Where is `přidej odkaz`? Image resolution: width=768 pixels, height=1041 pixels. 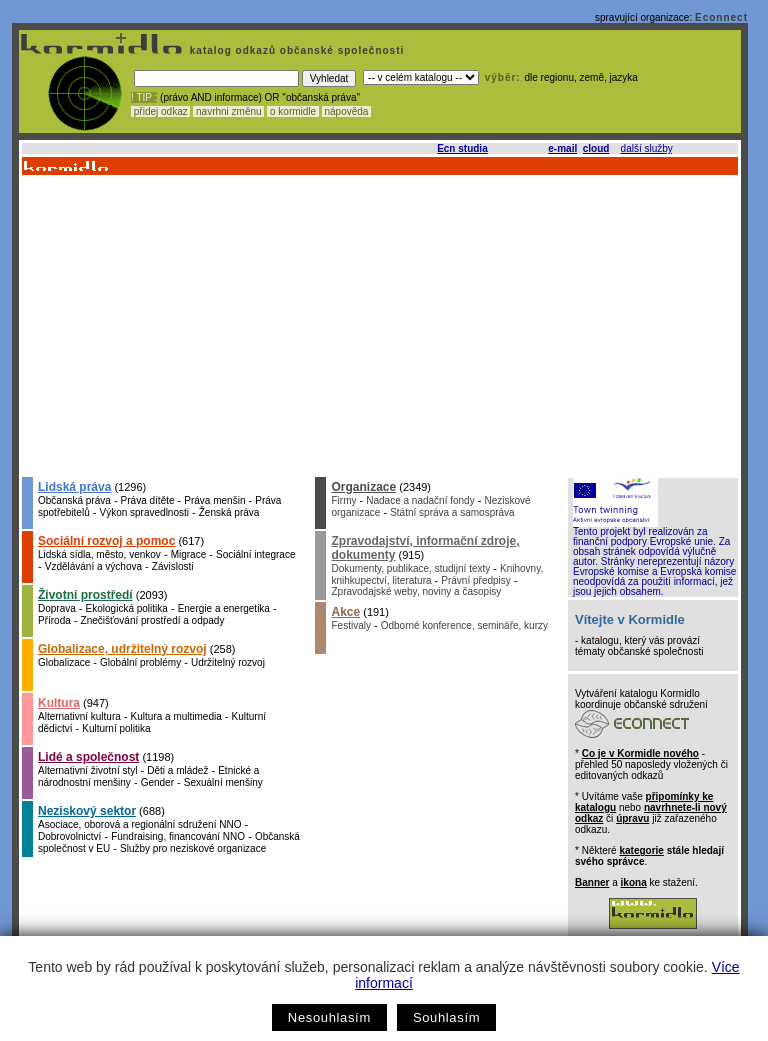 přidej odkaz is located at coordinates (160, 111).